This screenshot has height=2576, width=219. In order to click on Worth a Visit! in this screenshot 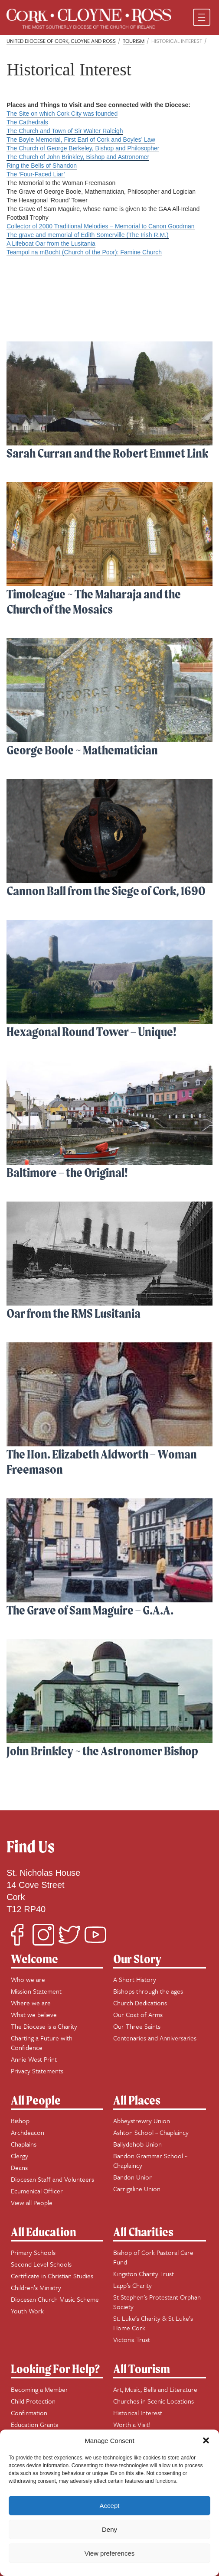, I will do `click(131, 2424)`.